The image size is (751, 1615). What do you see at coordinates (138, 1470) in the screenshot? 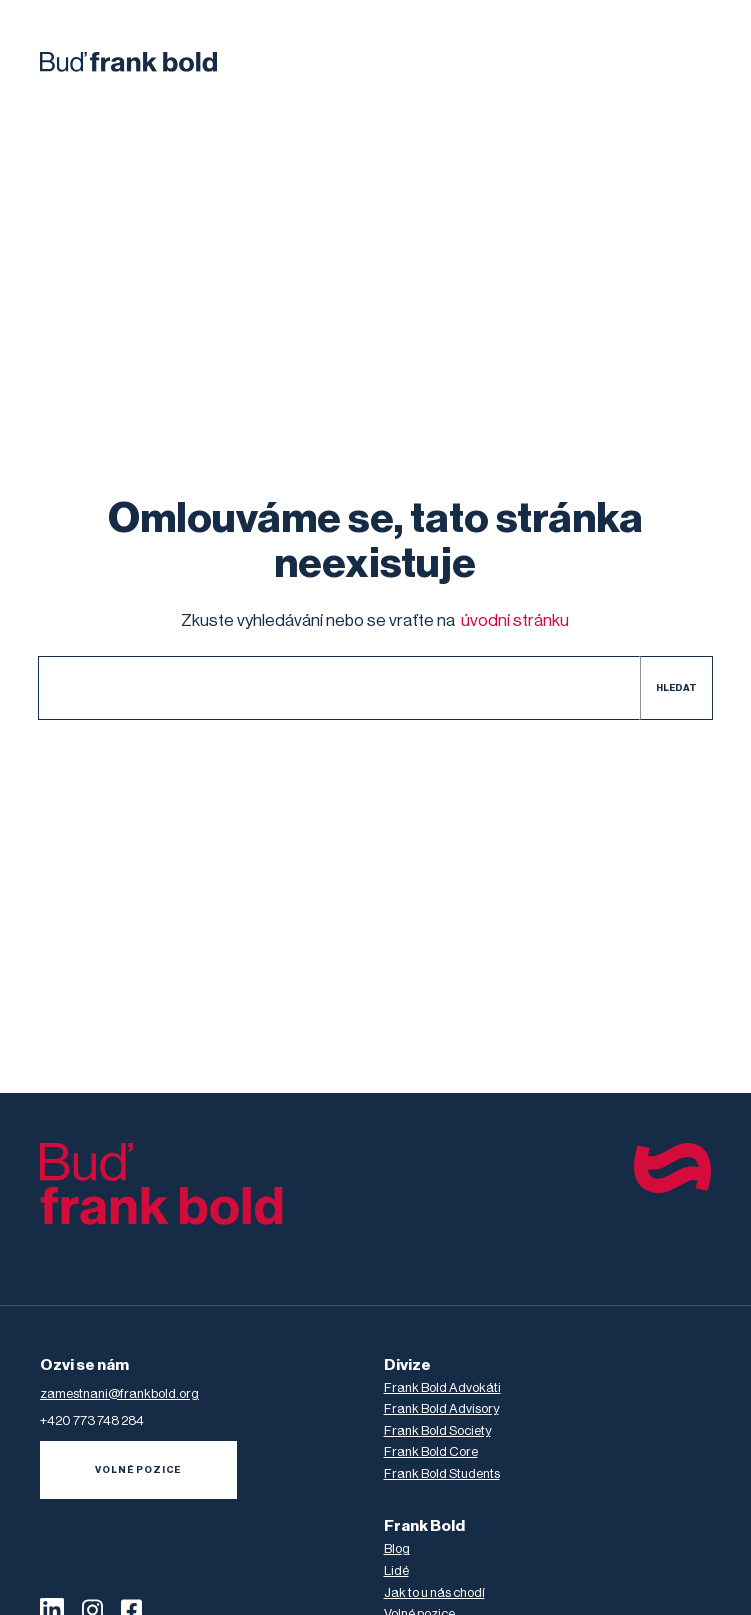
I see `volné pozice` at bounding box center [138, 1470].